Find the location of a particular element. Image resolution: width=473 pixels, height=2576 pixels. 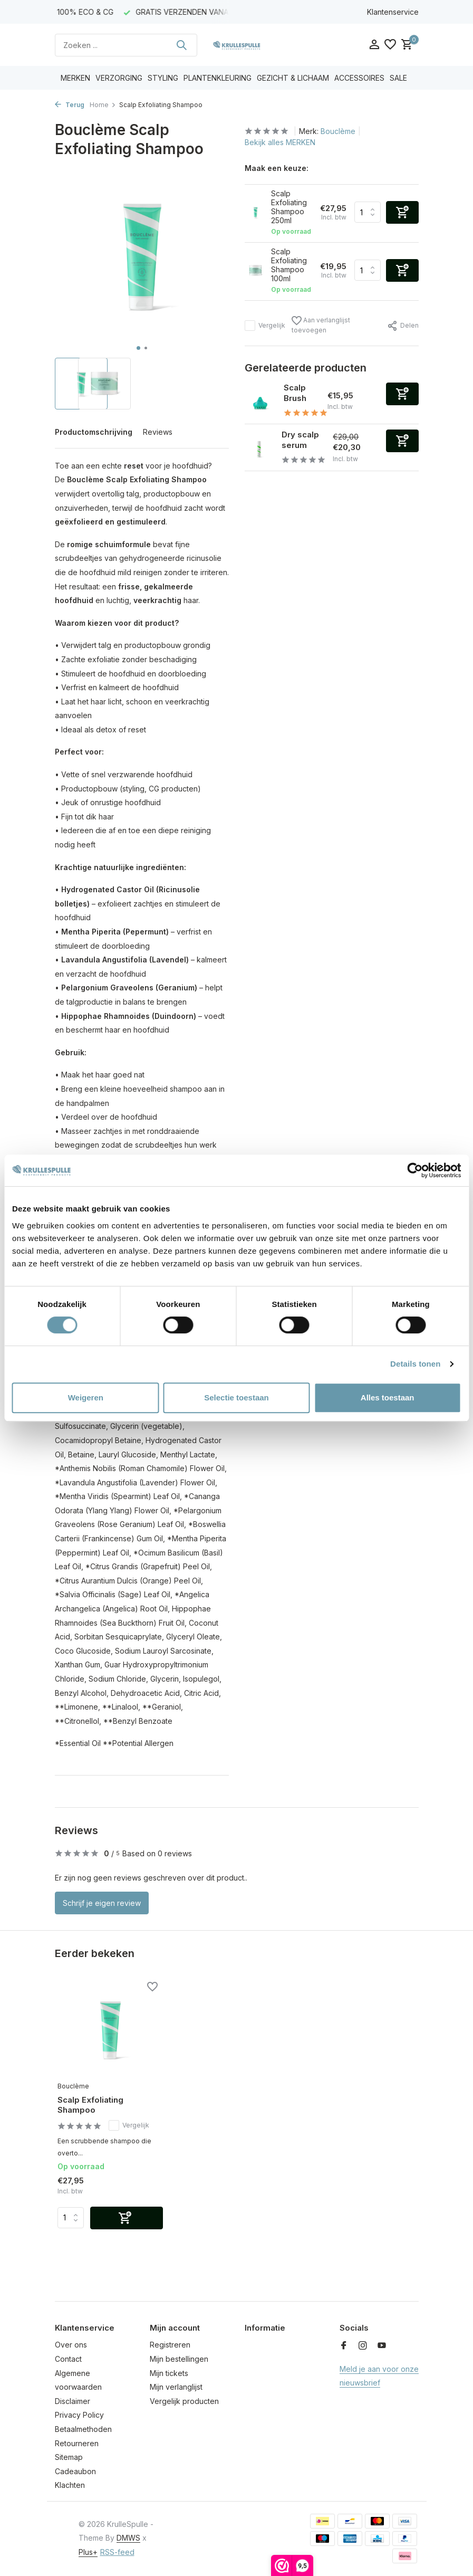

[button] is located at coordinates (138, 348).